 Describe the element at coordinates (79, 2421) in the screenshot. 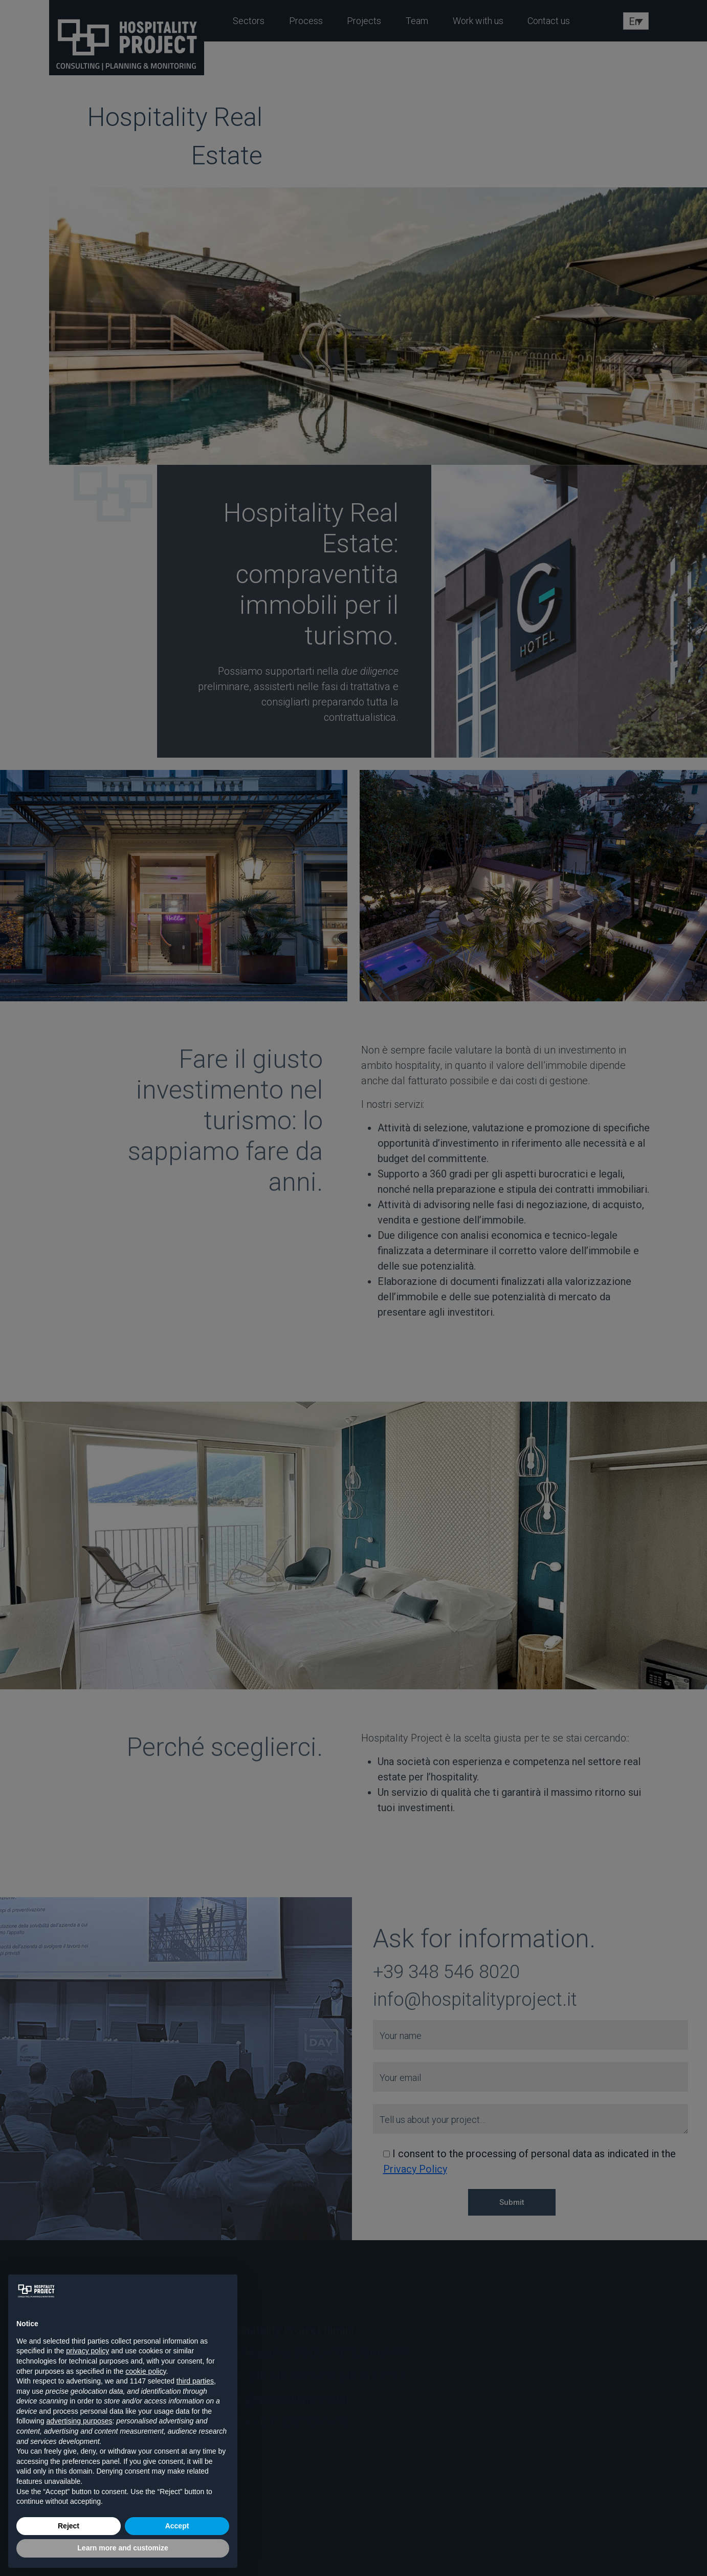

I see `advertising purposes` at that location.